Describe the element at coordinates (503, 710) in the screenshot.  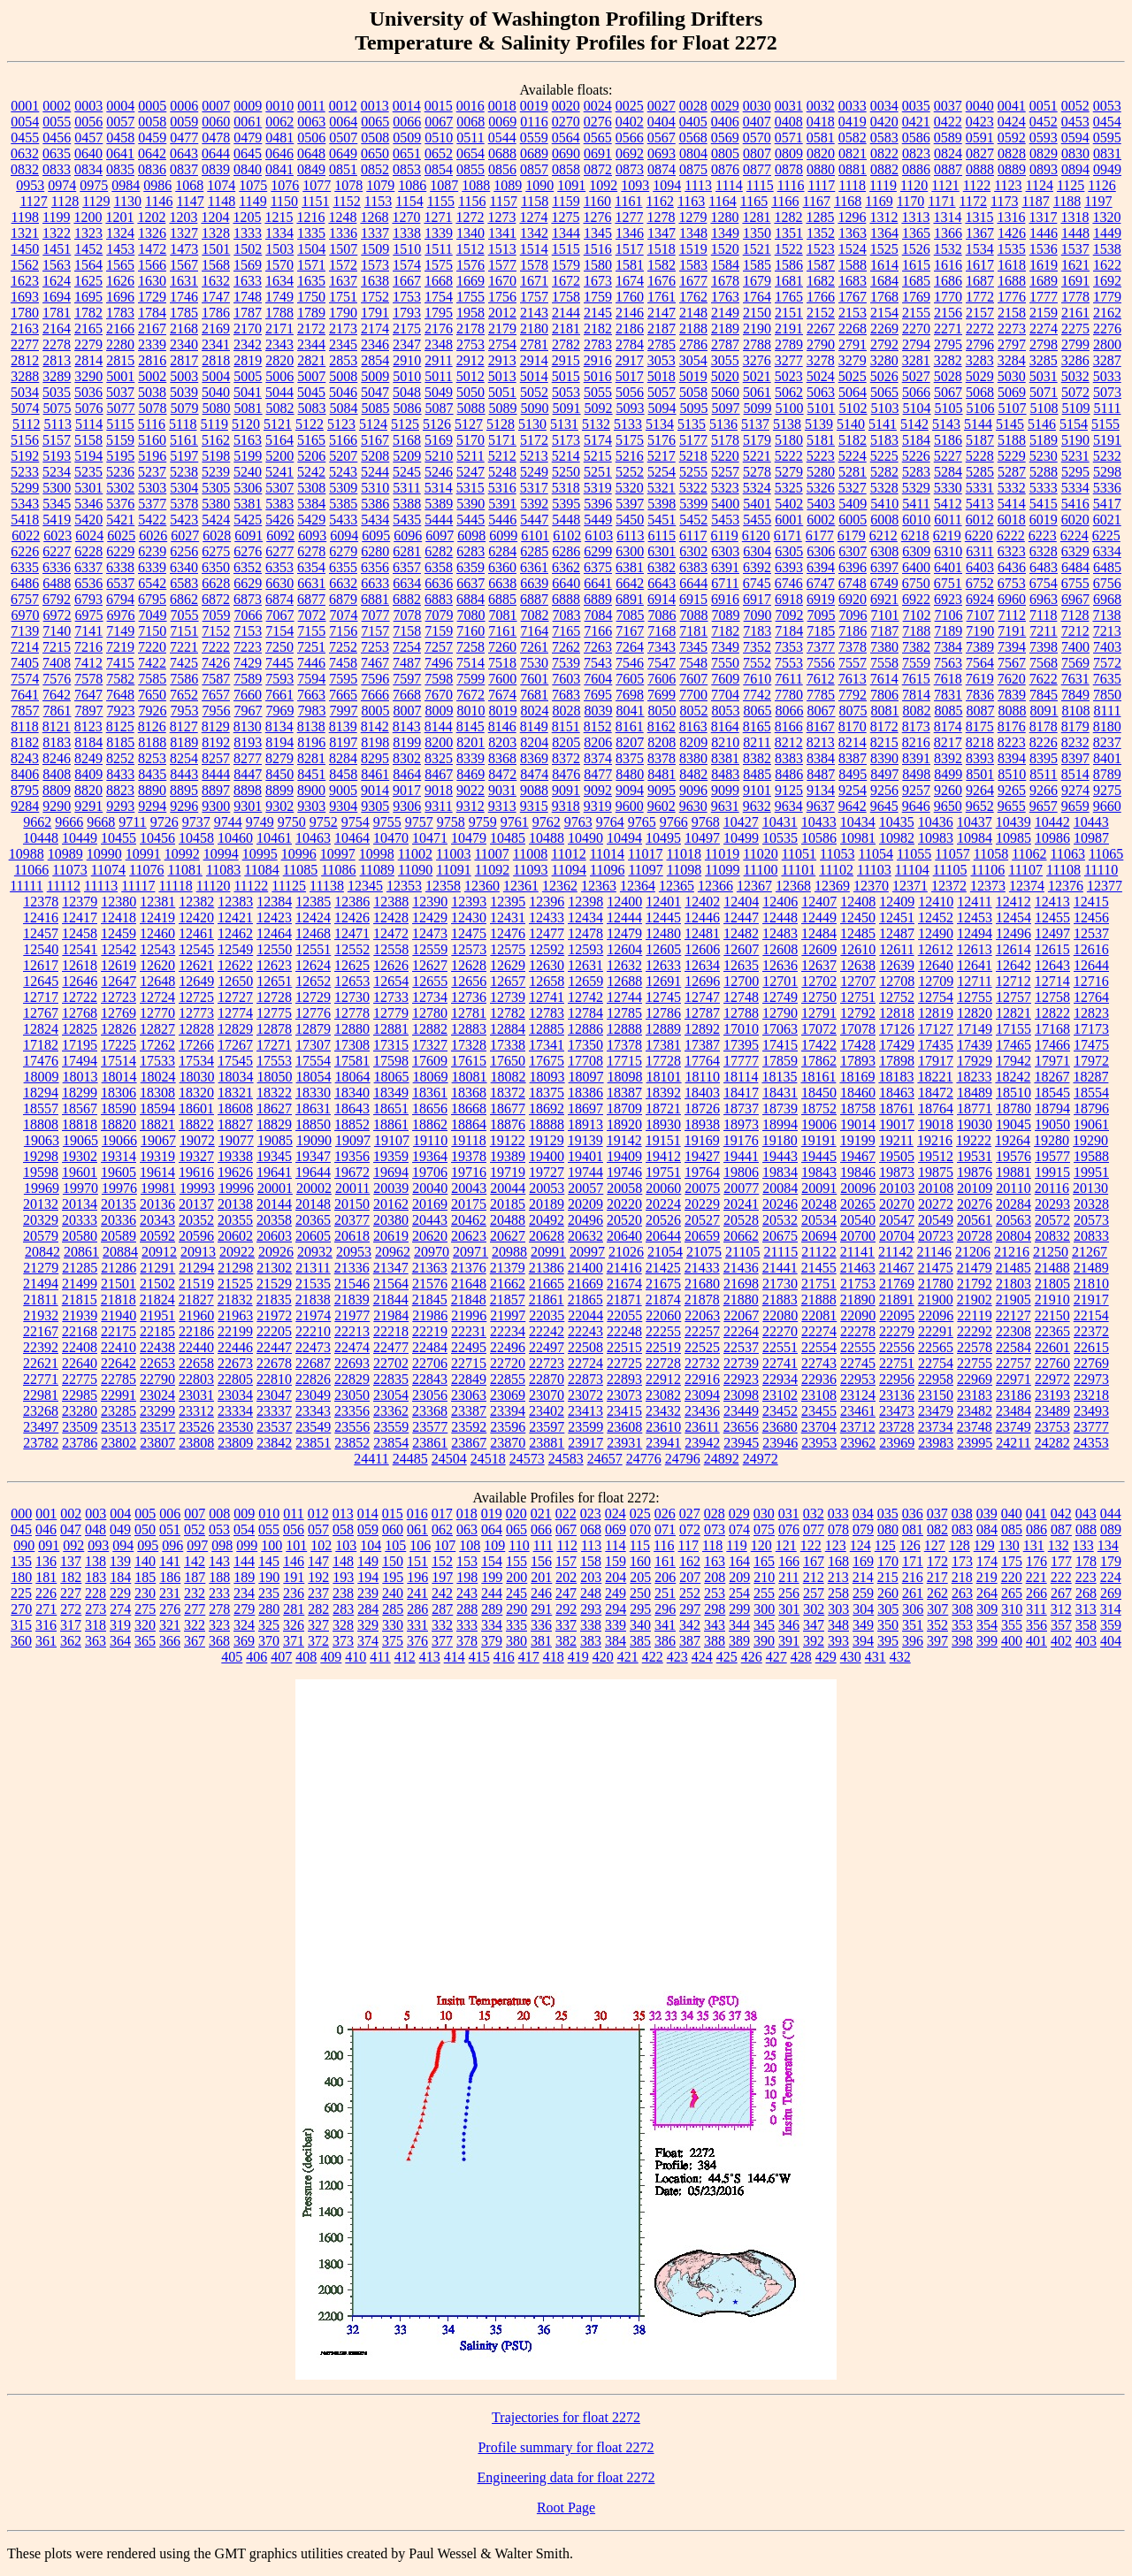
I see `8019` at that location.